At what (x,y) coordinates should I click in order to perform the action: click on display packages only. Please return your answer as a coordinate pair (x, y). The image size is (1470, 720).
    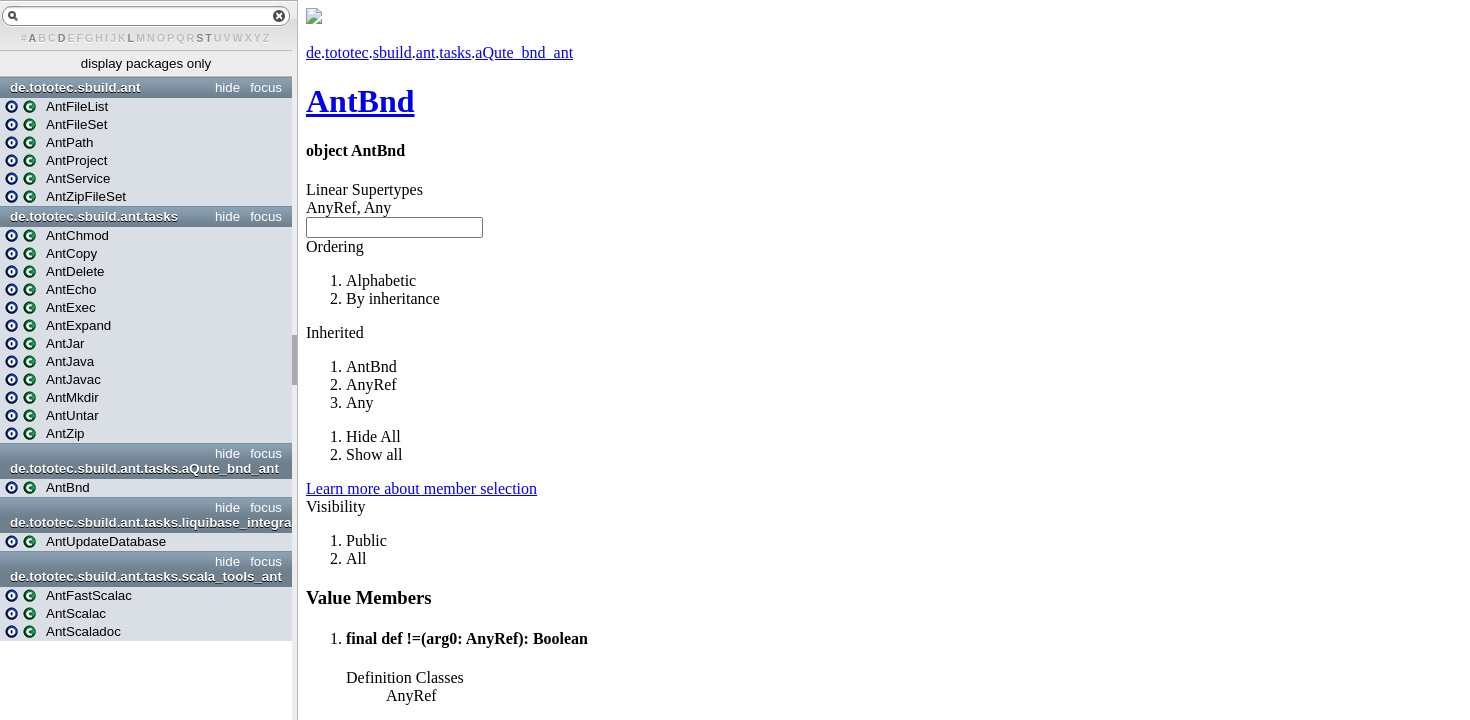
    Looking at the image, I should click on (146, 63).